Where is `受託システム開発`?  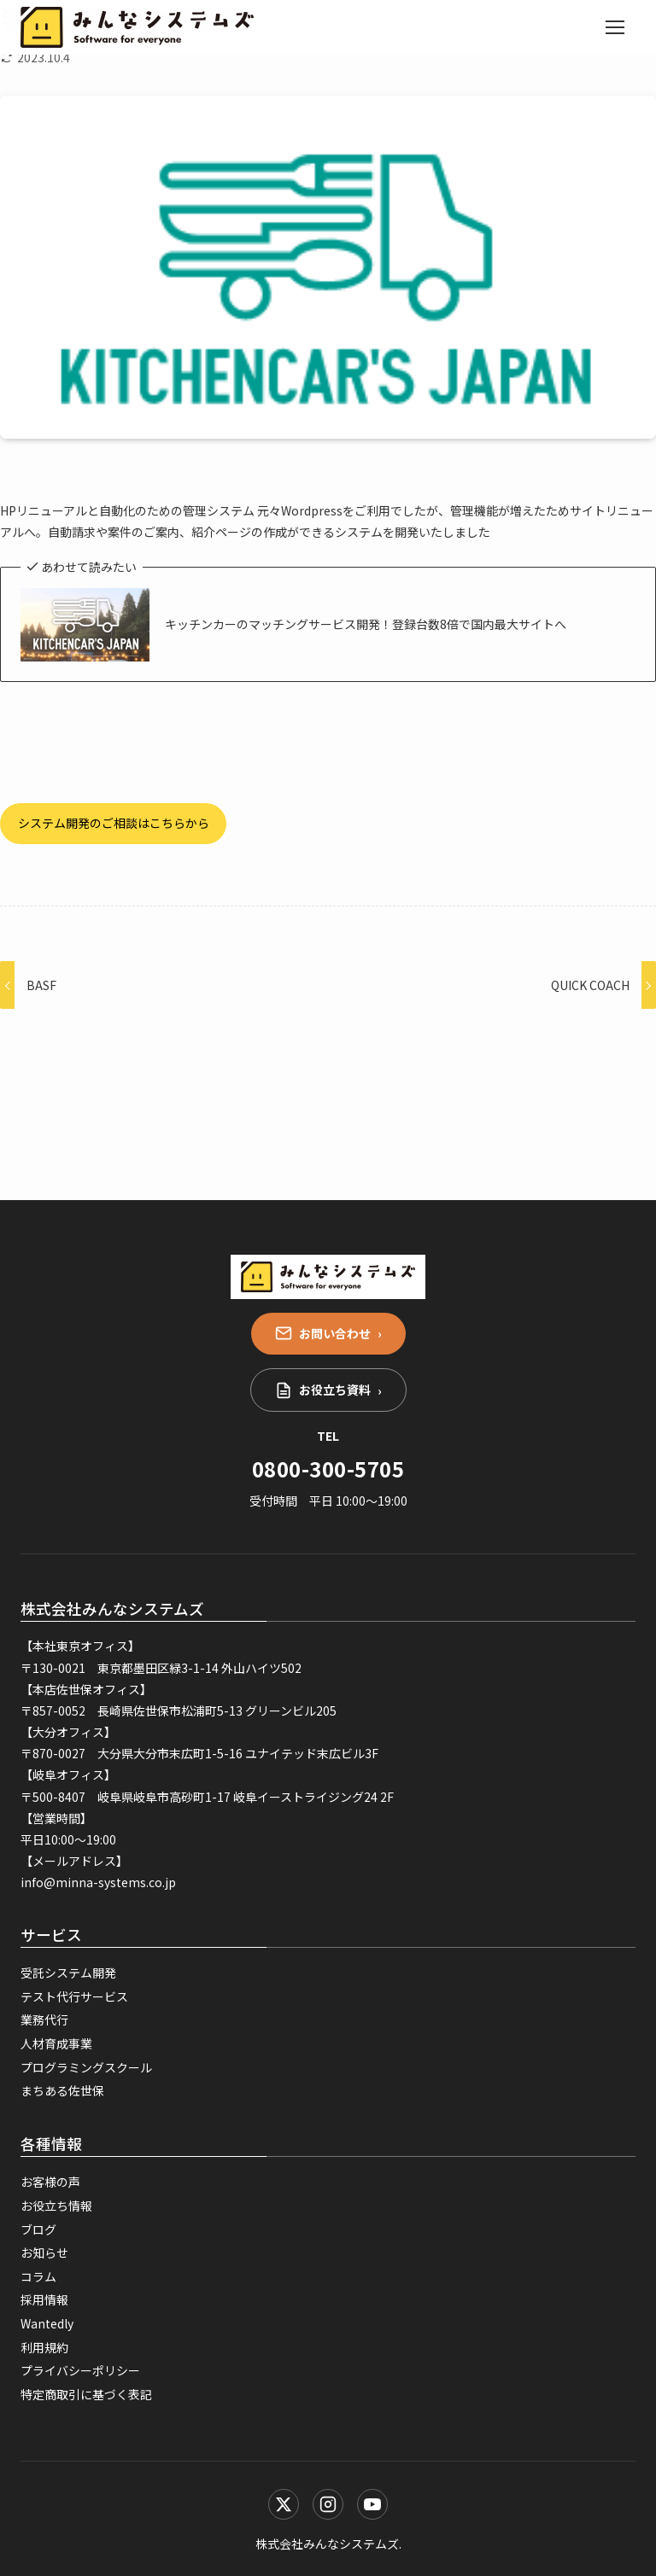
受託システム開発 is located at coordinates (68, 1972).